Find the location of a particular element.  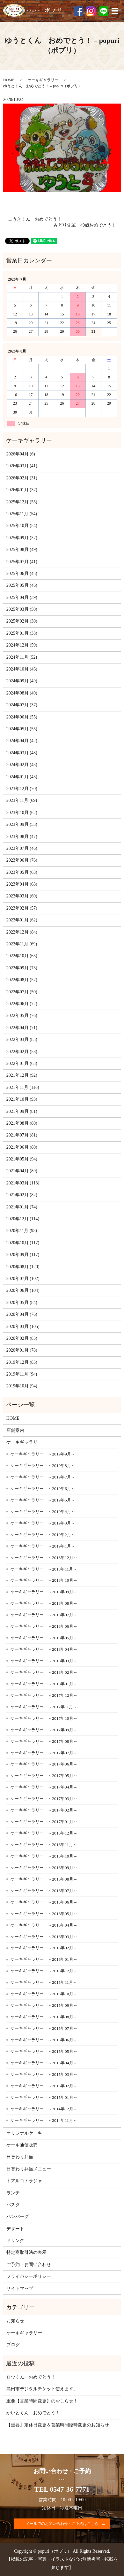

ケーキギャラリー ～2016年02月～ is located at coordinates (44, 1947).